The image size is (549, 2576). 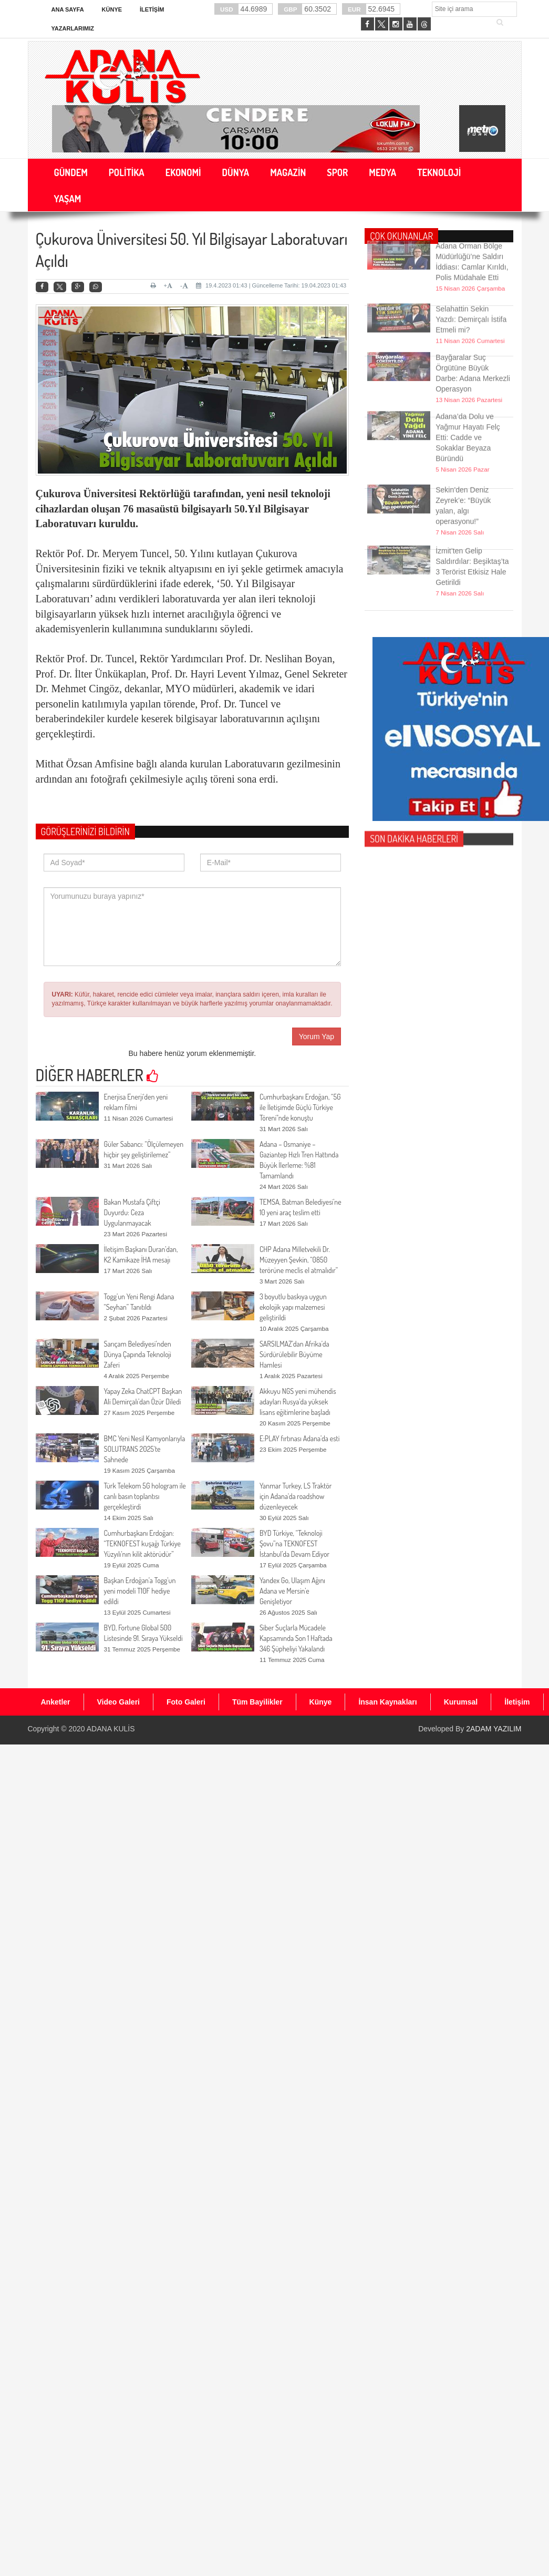 I want to click on Yandex Go, Ulaşım Ağını Adana ve Mersin’e Genişletiyor, so click(x=292, y=1591).